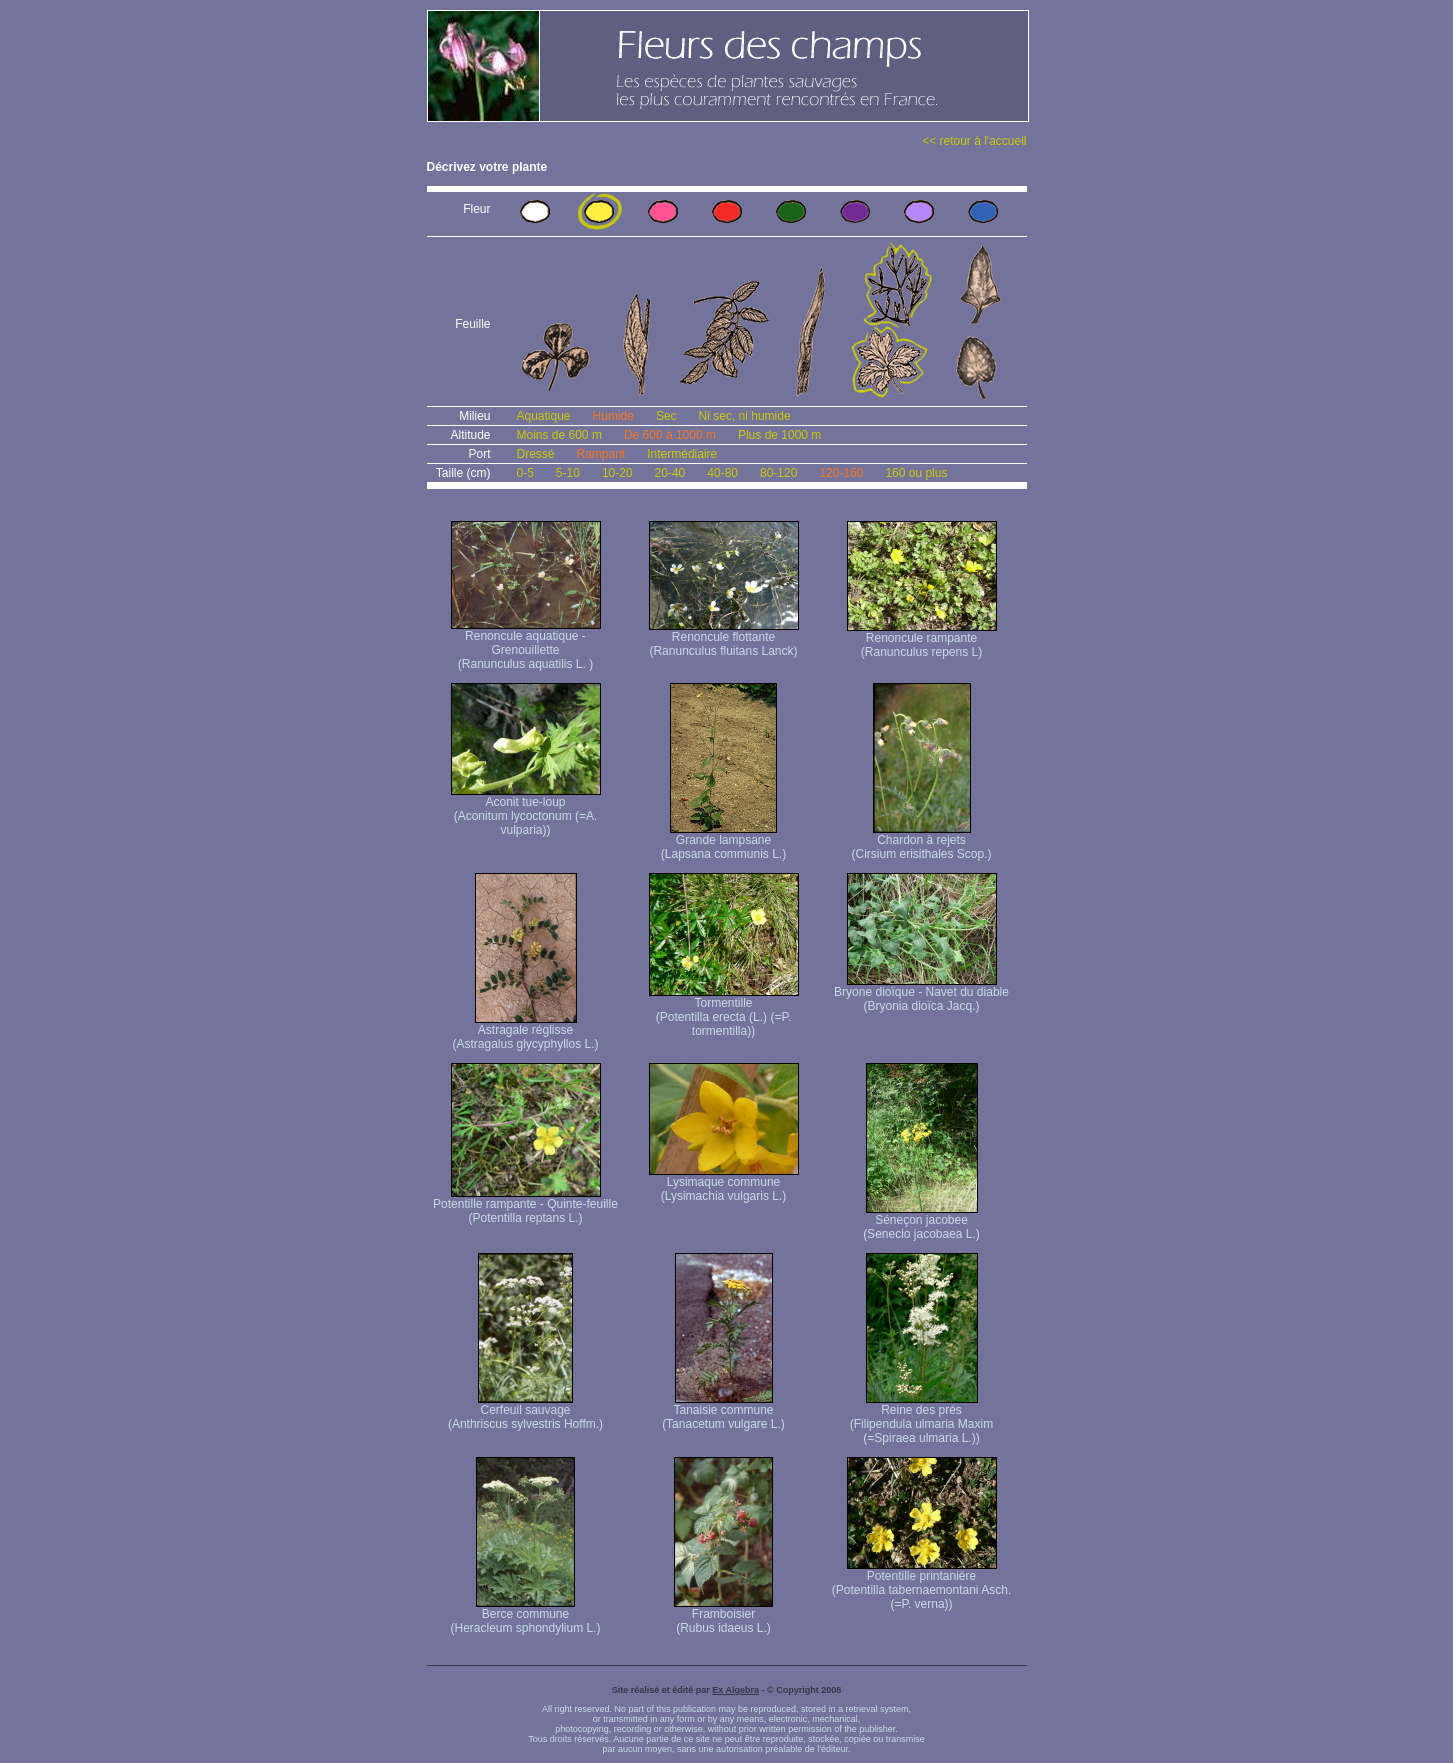  What do you see at coordinates (921, 1584) in the screenshot?
I see `Potentille printanière (Potentilla tabernaemontani Asch. (=P. verna) )` at bounding box center [921, 1584].